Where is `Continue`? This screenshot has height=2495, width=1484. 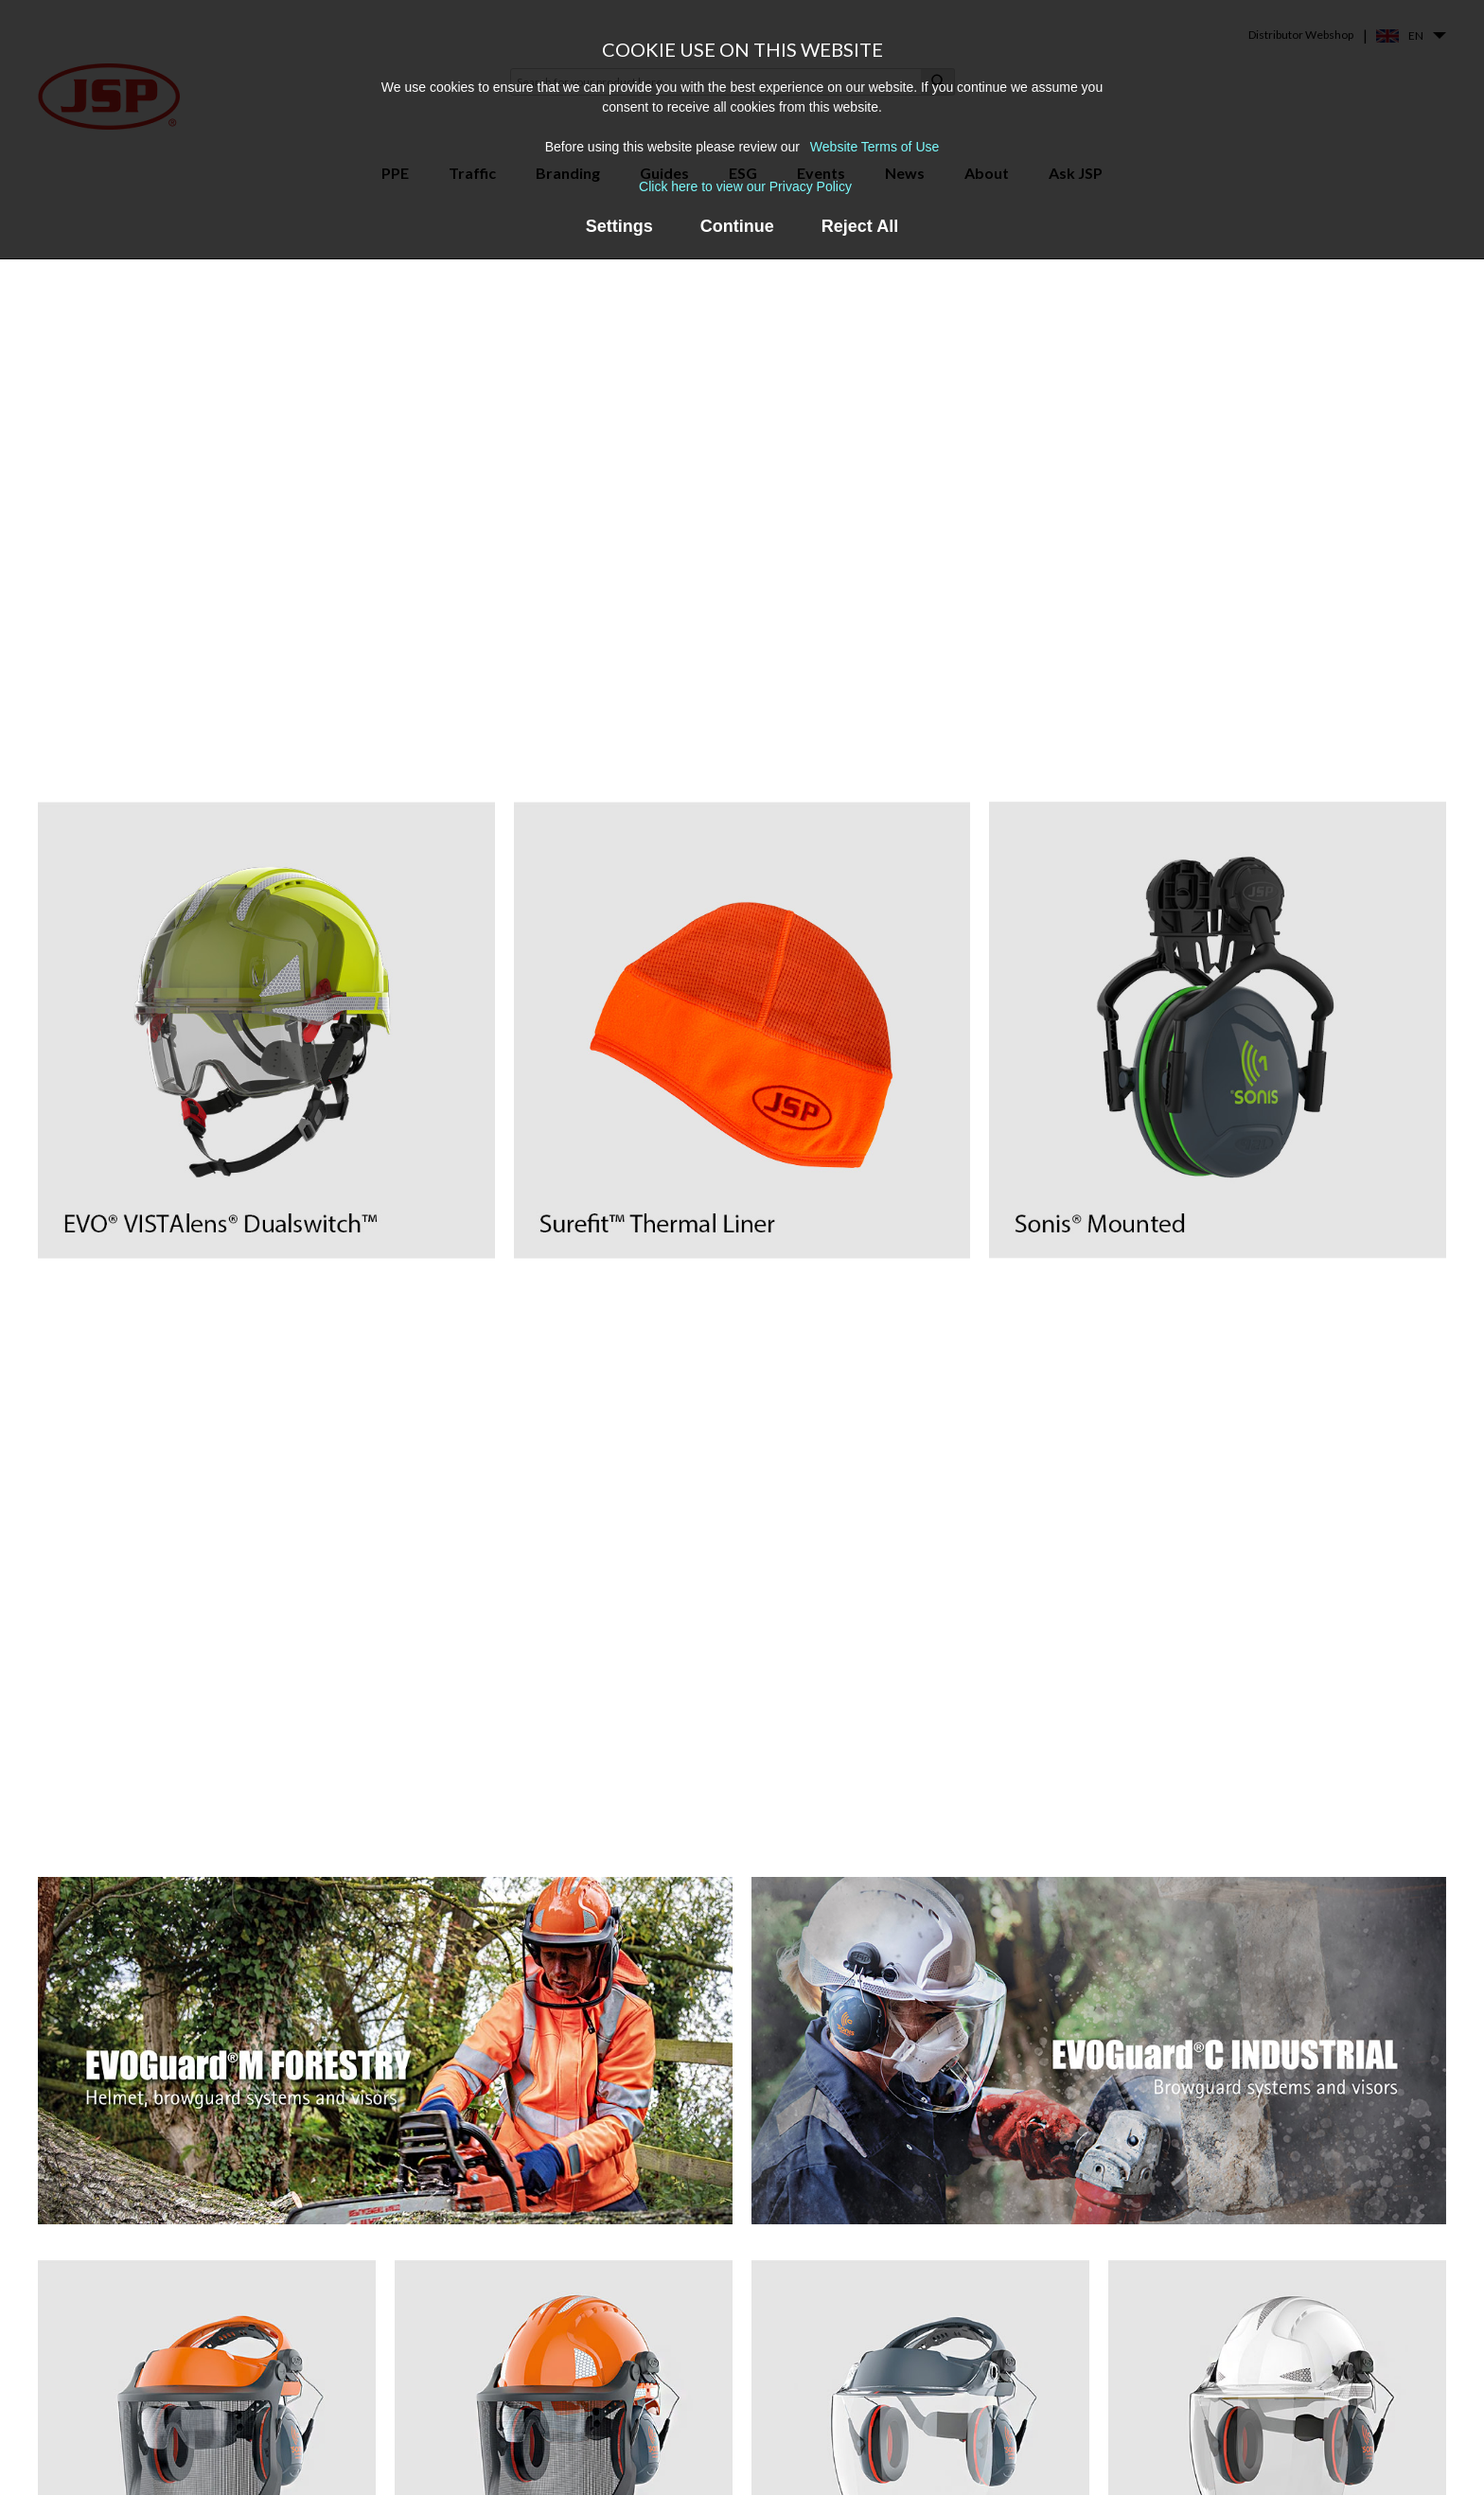
Continue is located at coordinates (737, 226).